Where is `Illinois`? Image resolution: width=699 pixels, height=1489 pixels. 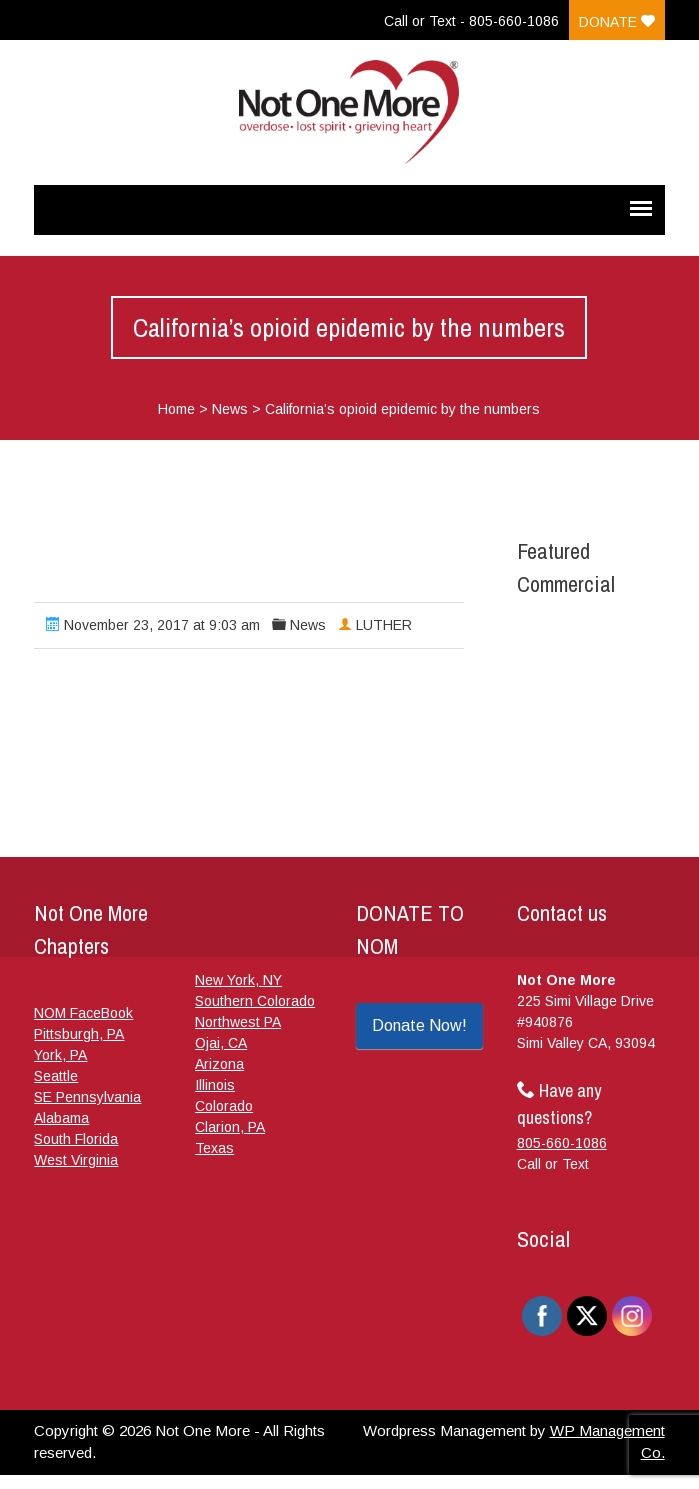 Illinois is located at coordinates (215, 1085).